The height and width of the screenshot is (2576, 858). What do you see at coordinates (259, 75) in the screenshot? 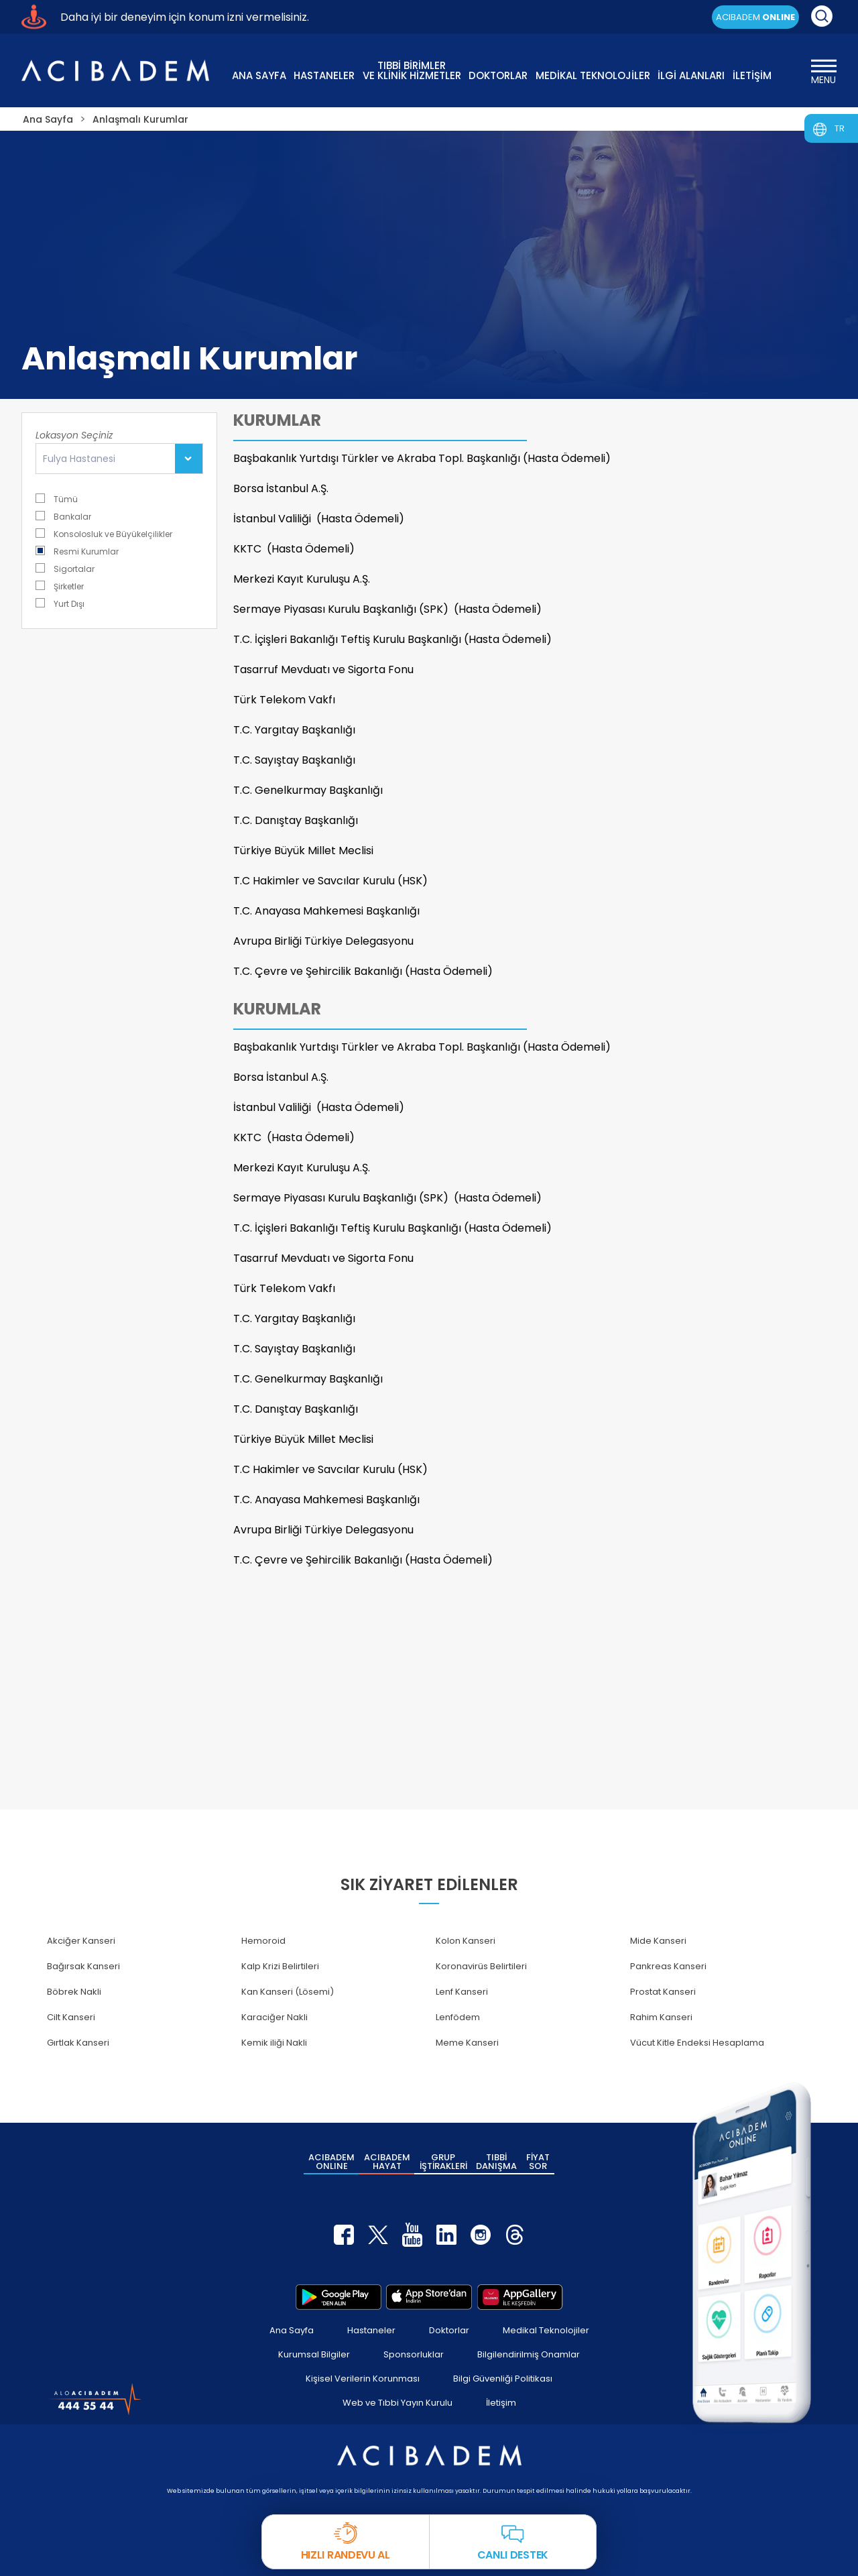
I see `ANA SAYFA` at bounding box center [259, 75].